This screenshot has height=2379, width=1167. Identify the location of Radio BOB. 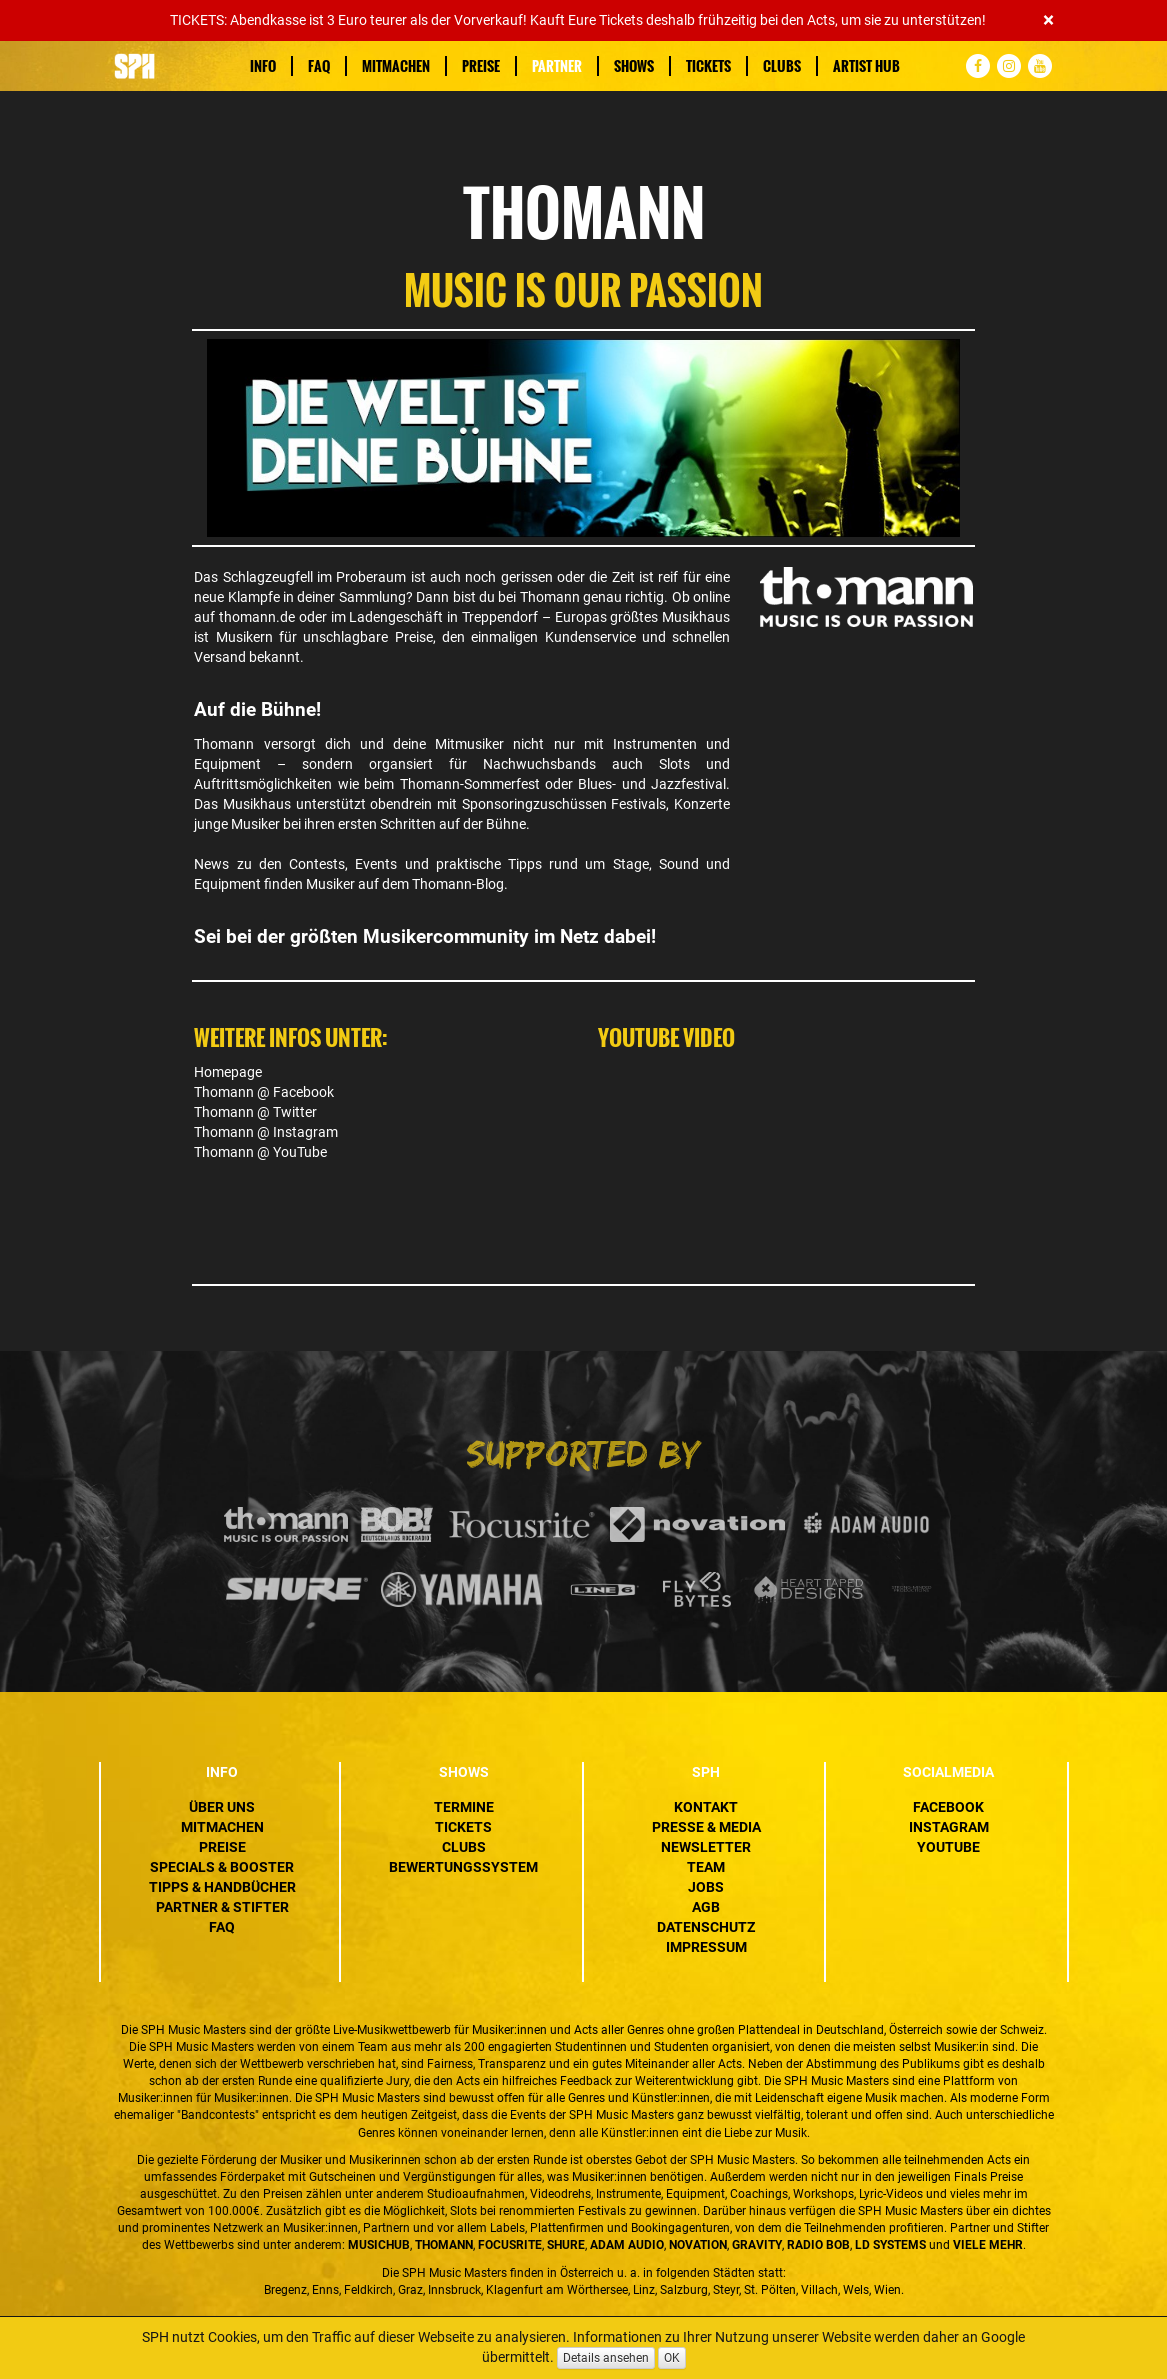
(818, 2245).